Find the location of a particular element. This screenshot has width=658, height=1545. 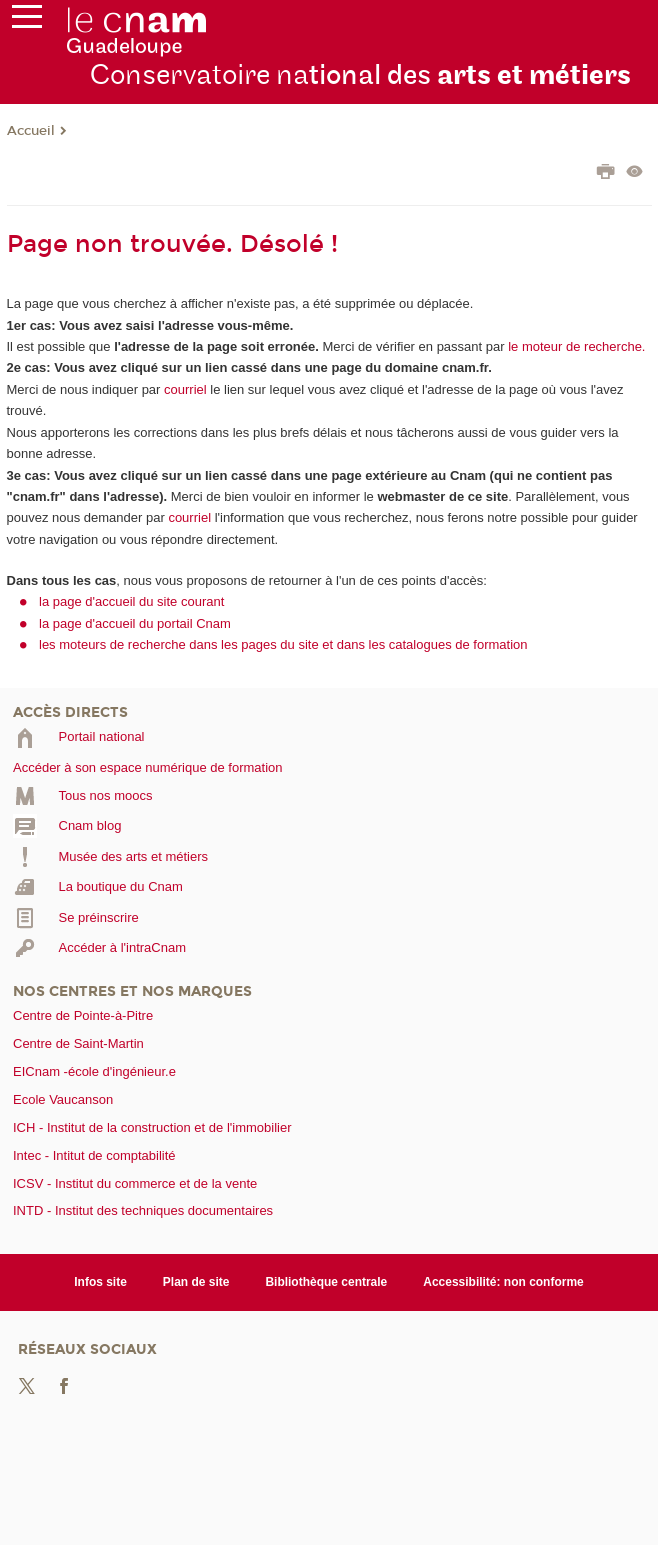

la page d'accueil du portail Cnam is located at coordinates (135, 623).